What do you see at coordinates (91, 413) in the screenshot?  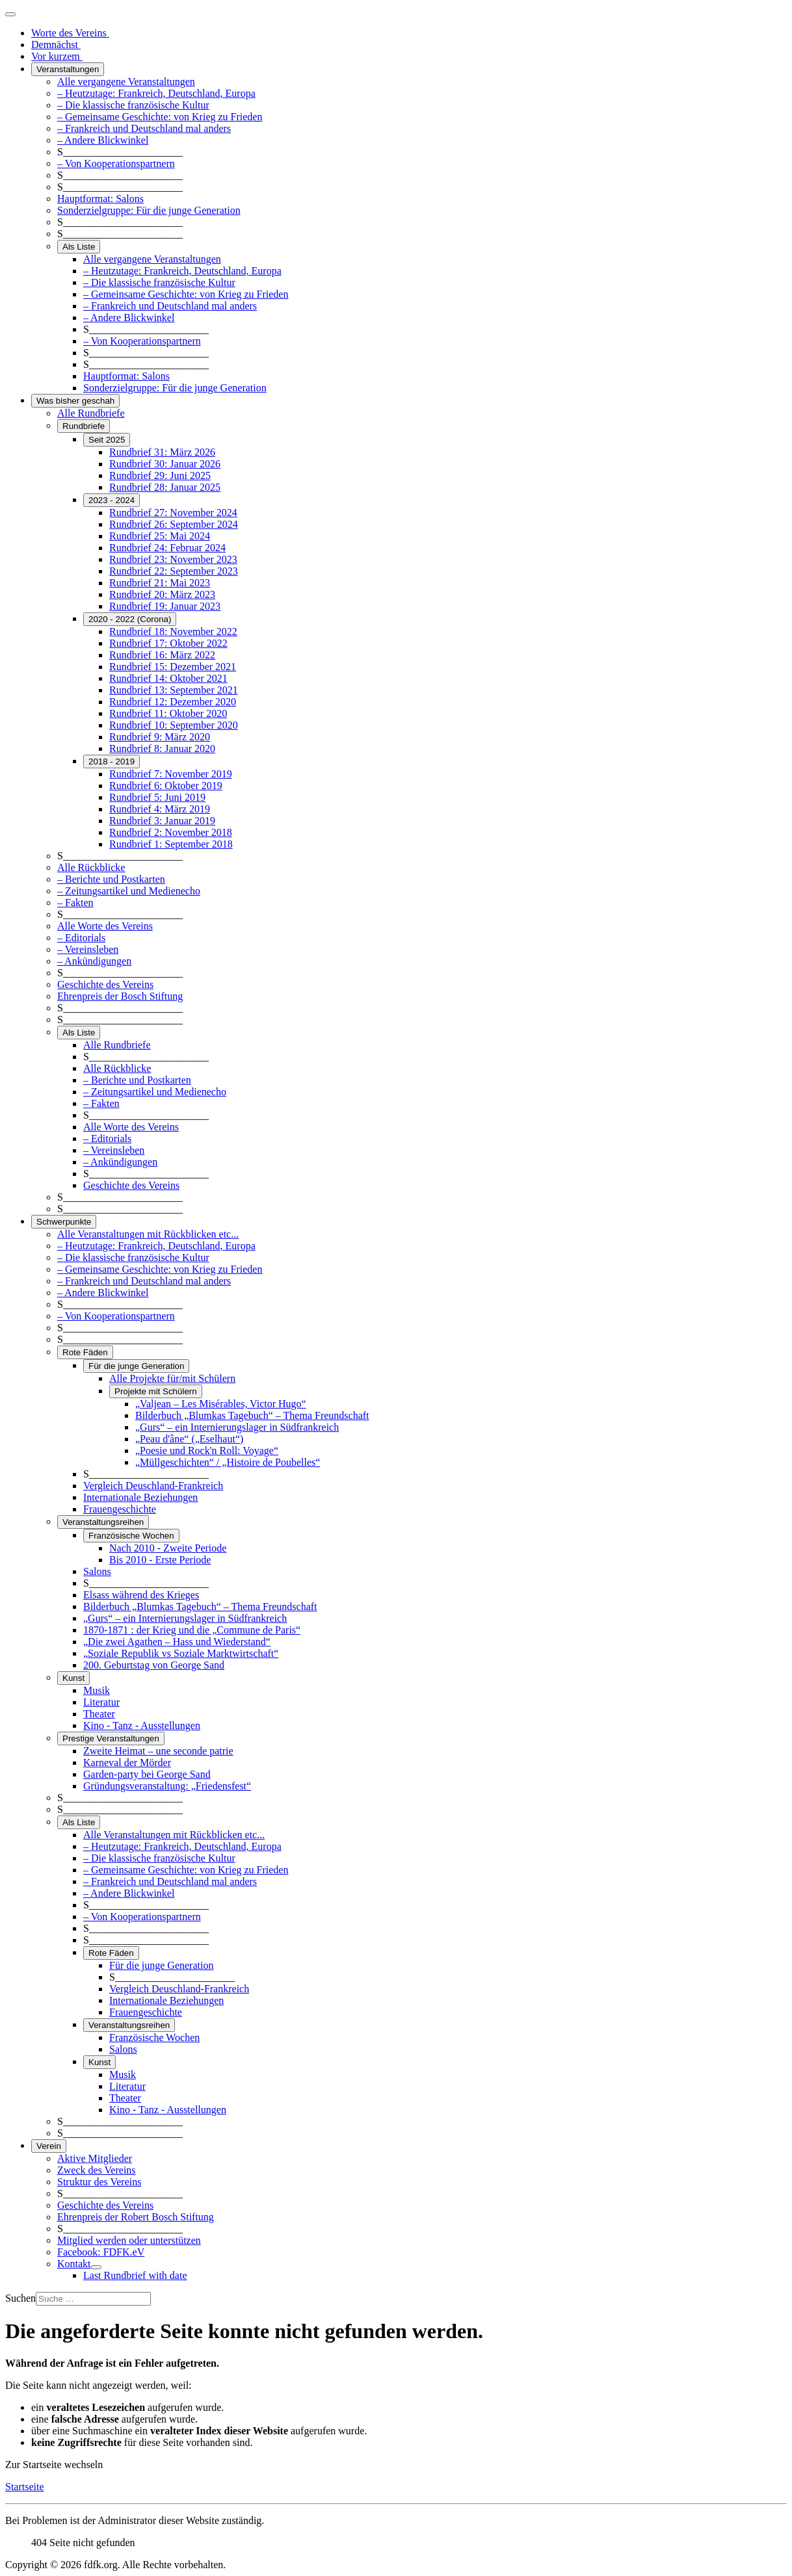 I see `Alle Rundbriefe` at bounding box center [91, 413].